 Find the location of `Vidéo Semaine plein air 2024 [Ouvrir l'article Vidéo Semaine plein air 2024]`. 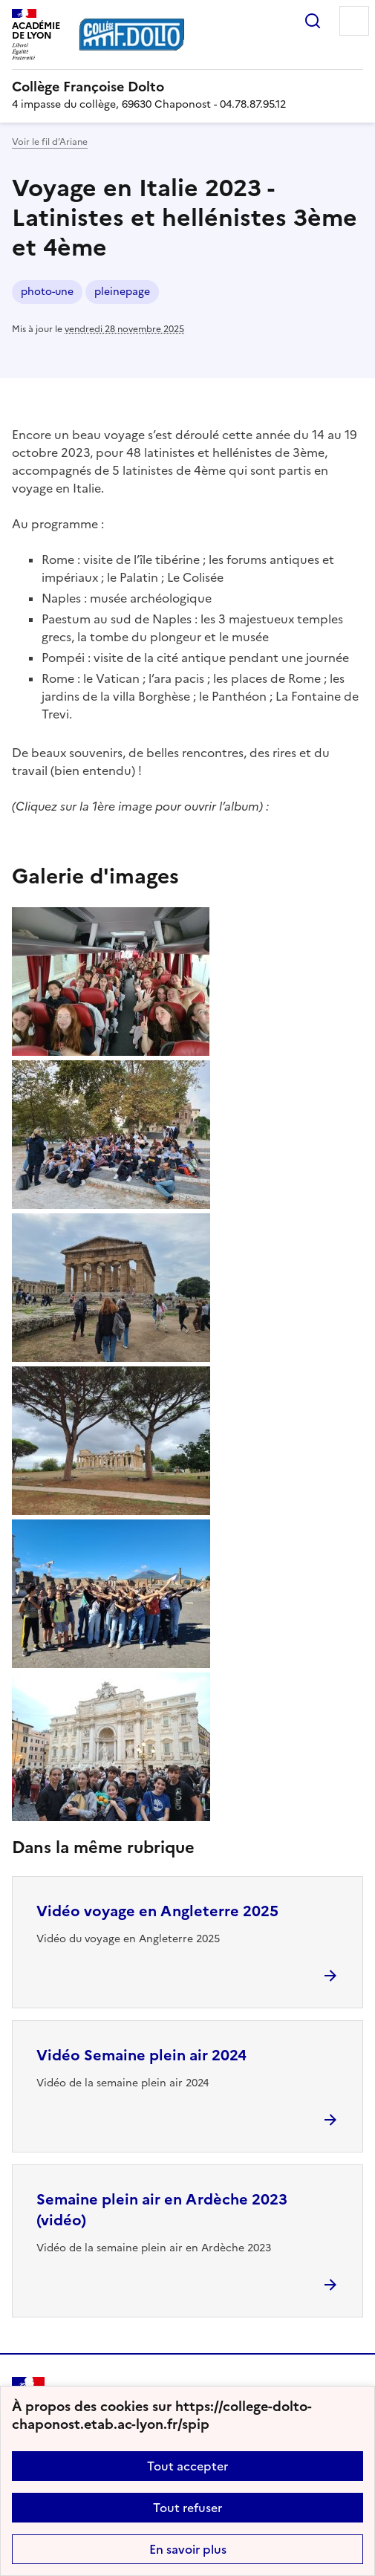

Vidéo Semaine plein air 2024 [Ouvrir l'article Vidéo Semaine plein air 2024] is located at coordinates (141, 2055).